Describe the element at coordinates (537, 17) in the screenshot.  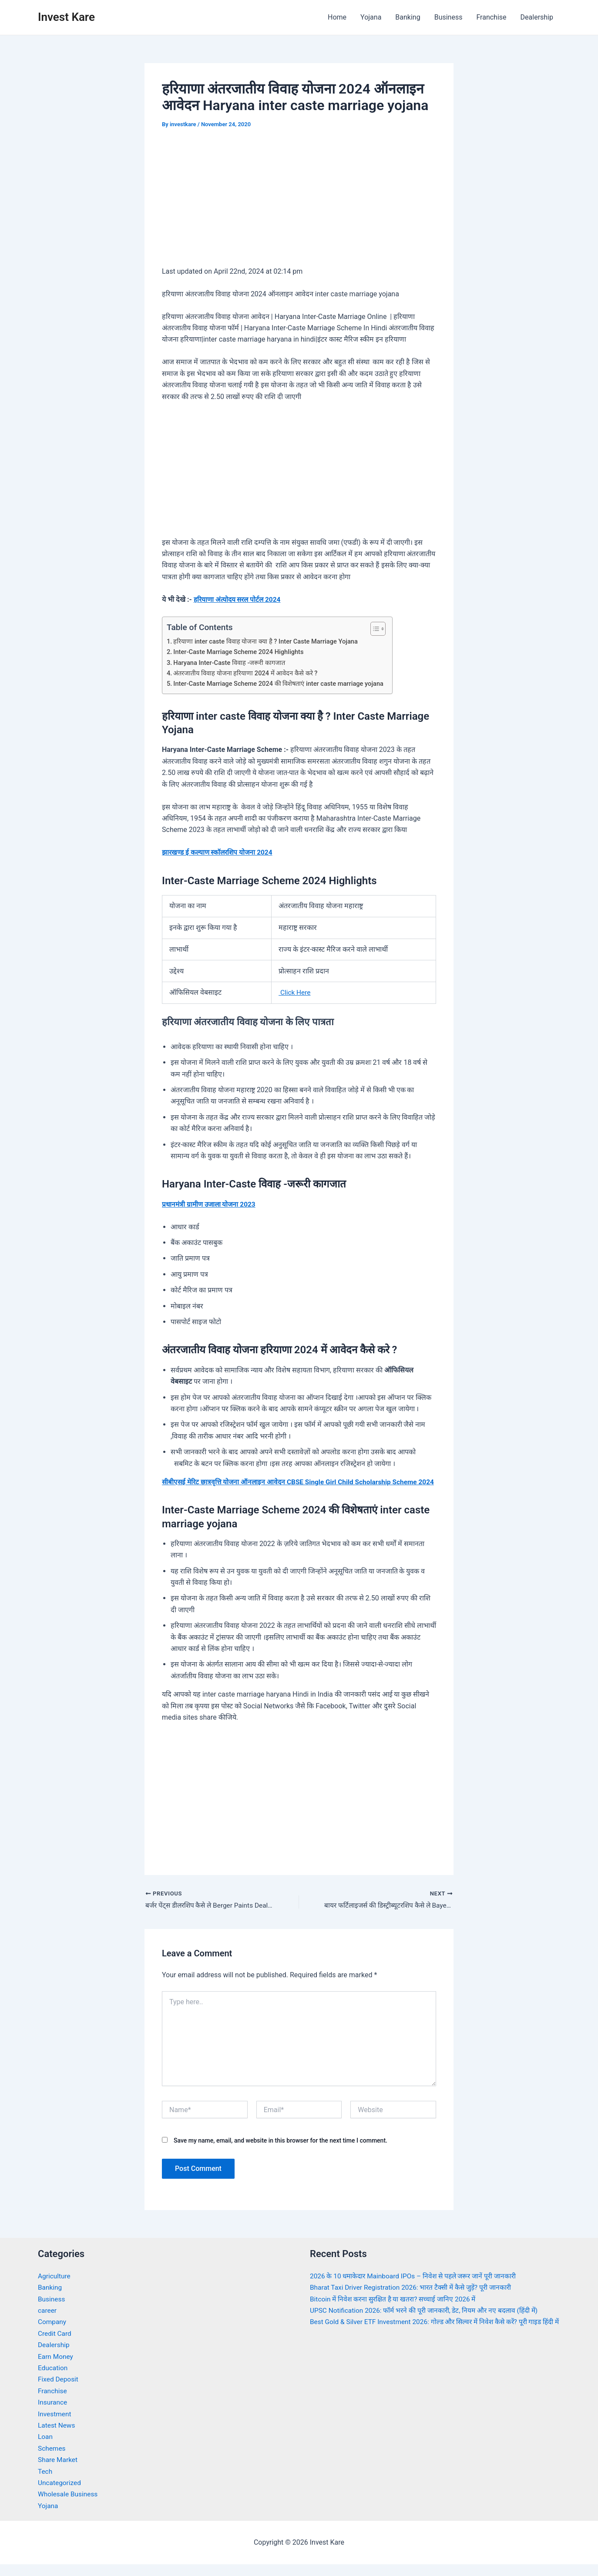
I see `Dealership` at that location.